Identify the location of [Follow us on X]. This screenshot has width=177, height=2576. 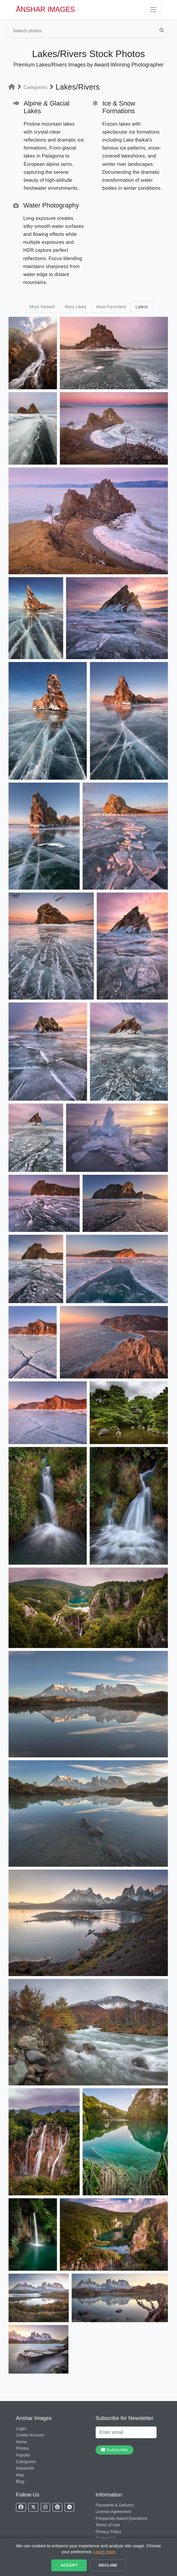
(33, 2507).